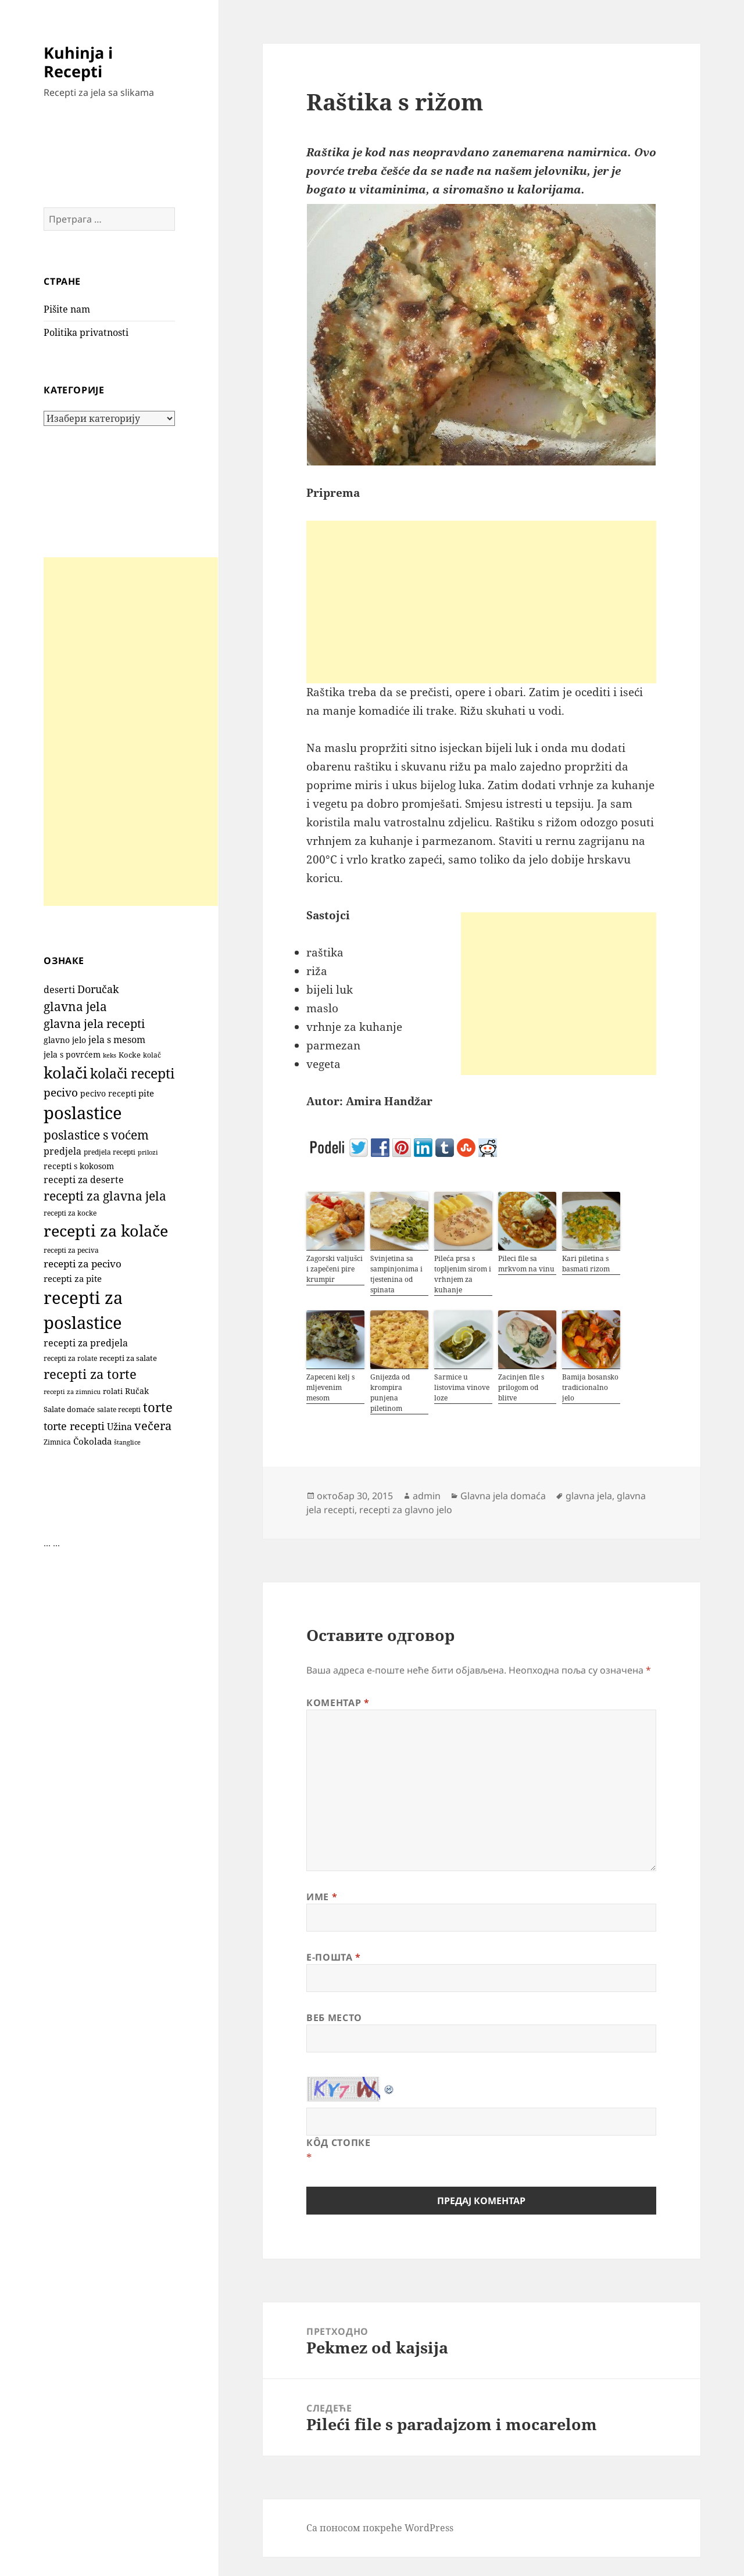 Image resolution: width=744 pixels, height=2576 pixels. What do you see at coordinates (79, 1166) in the screenshot?
I see `recepti s kokosom [recepti s kokosom (130 ставки)]` at bounding box center [79, 1166].